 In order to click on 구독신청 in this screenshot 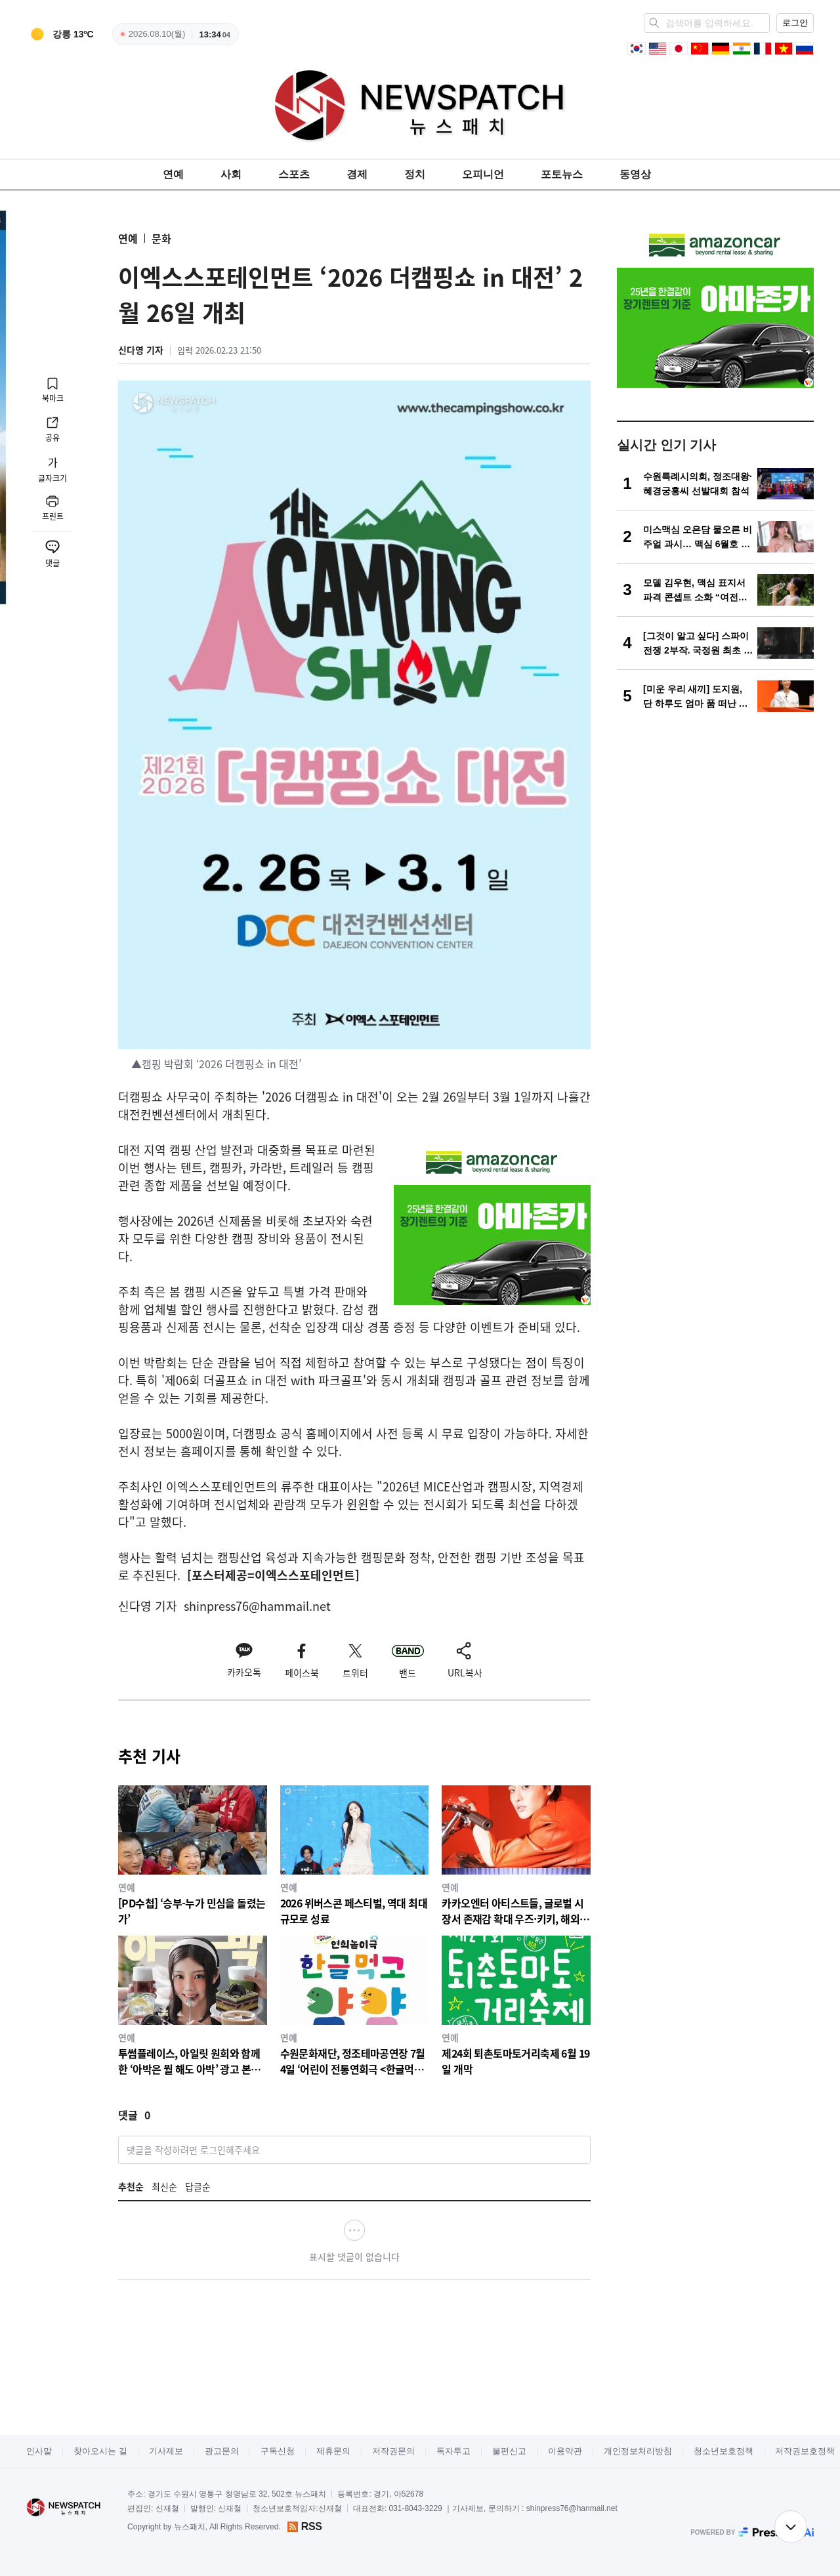, I will do `click(278, 2451)`.